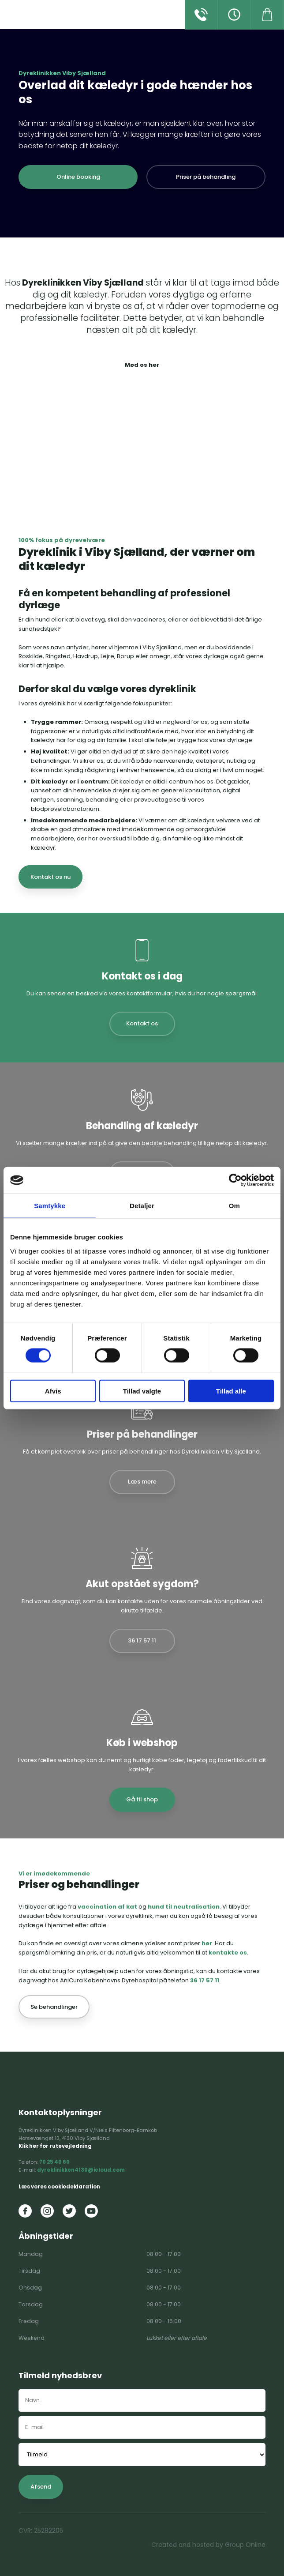 Image resolution: width=284 pixels, height=2576 pixels. What do you see at coordinates (53, 1390) in the screenshot?
I see `Afvis` at bounding box center [53, 1390].